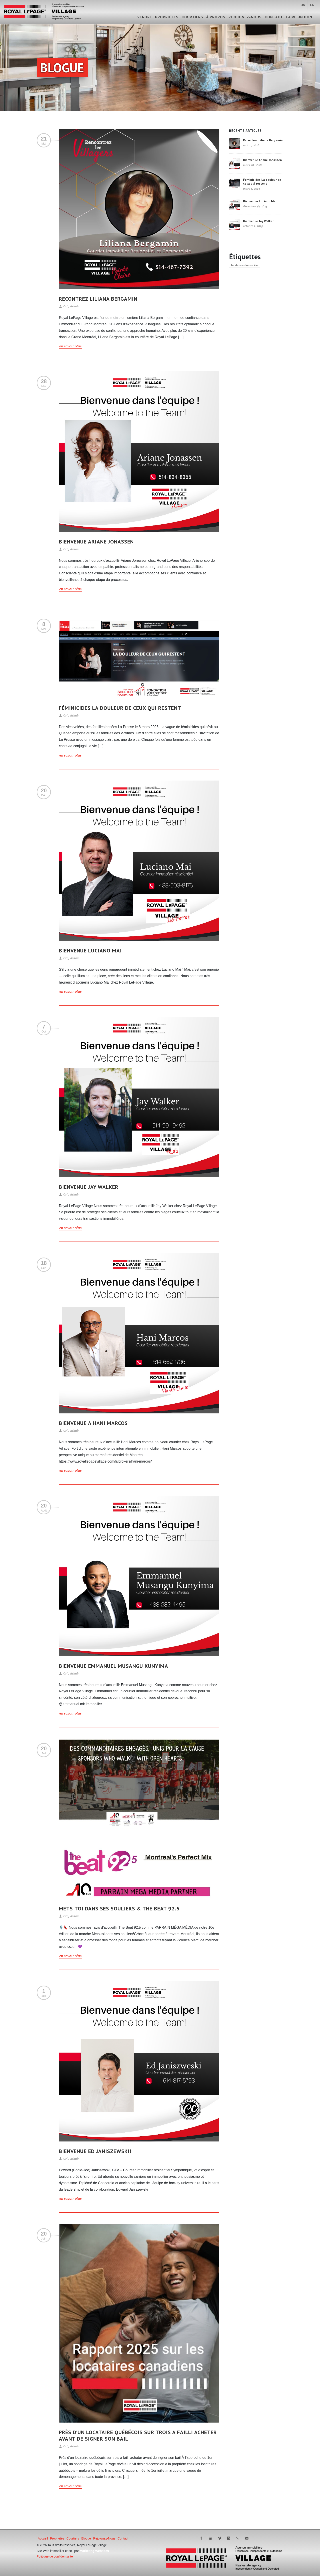 This screenshot has height=2576, width=320. I want to click on Rejoignez-nous, so click(245, 17).